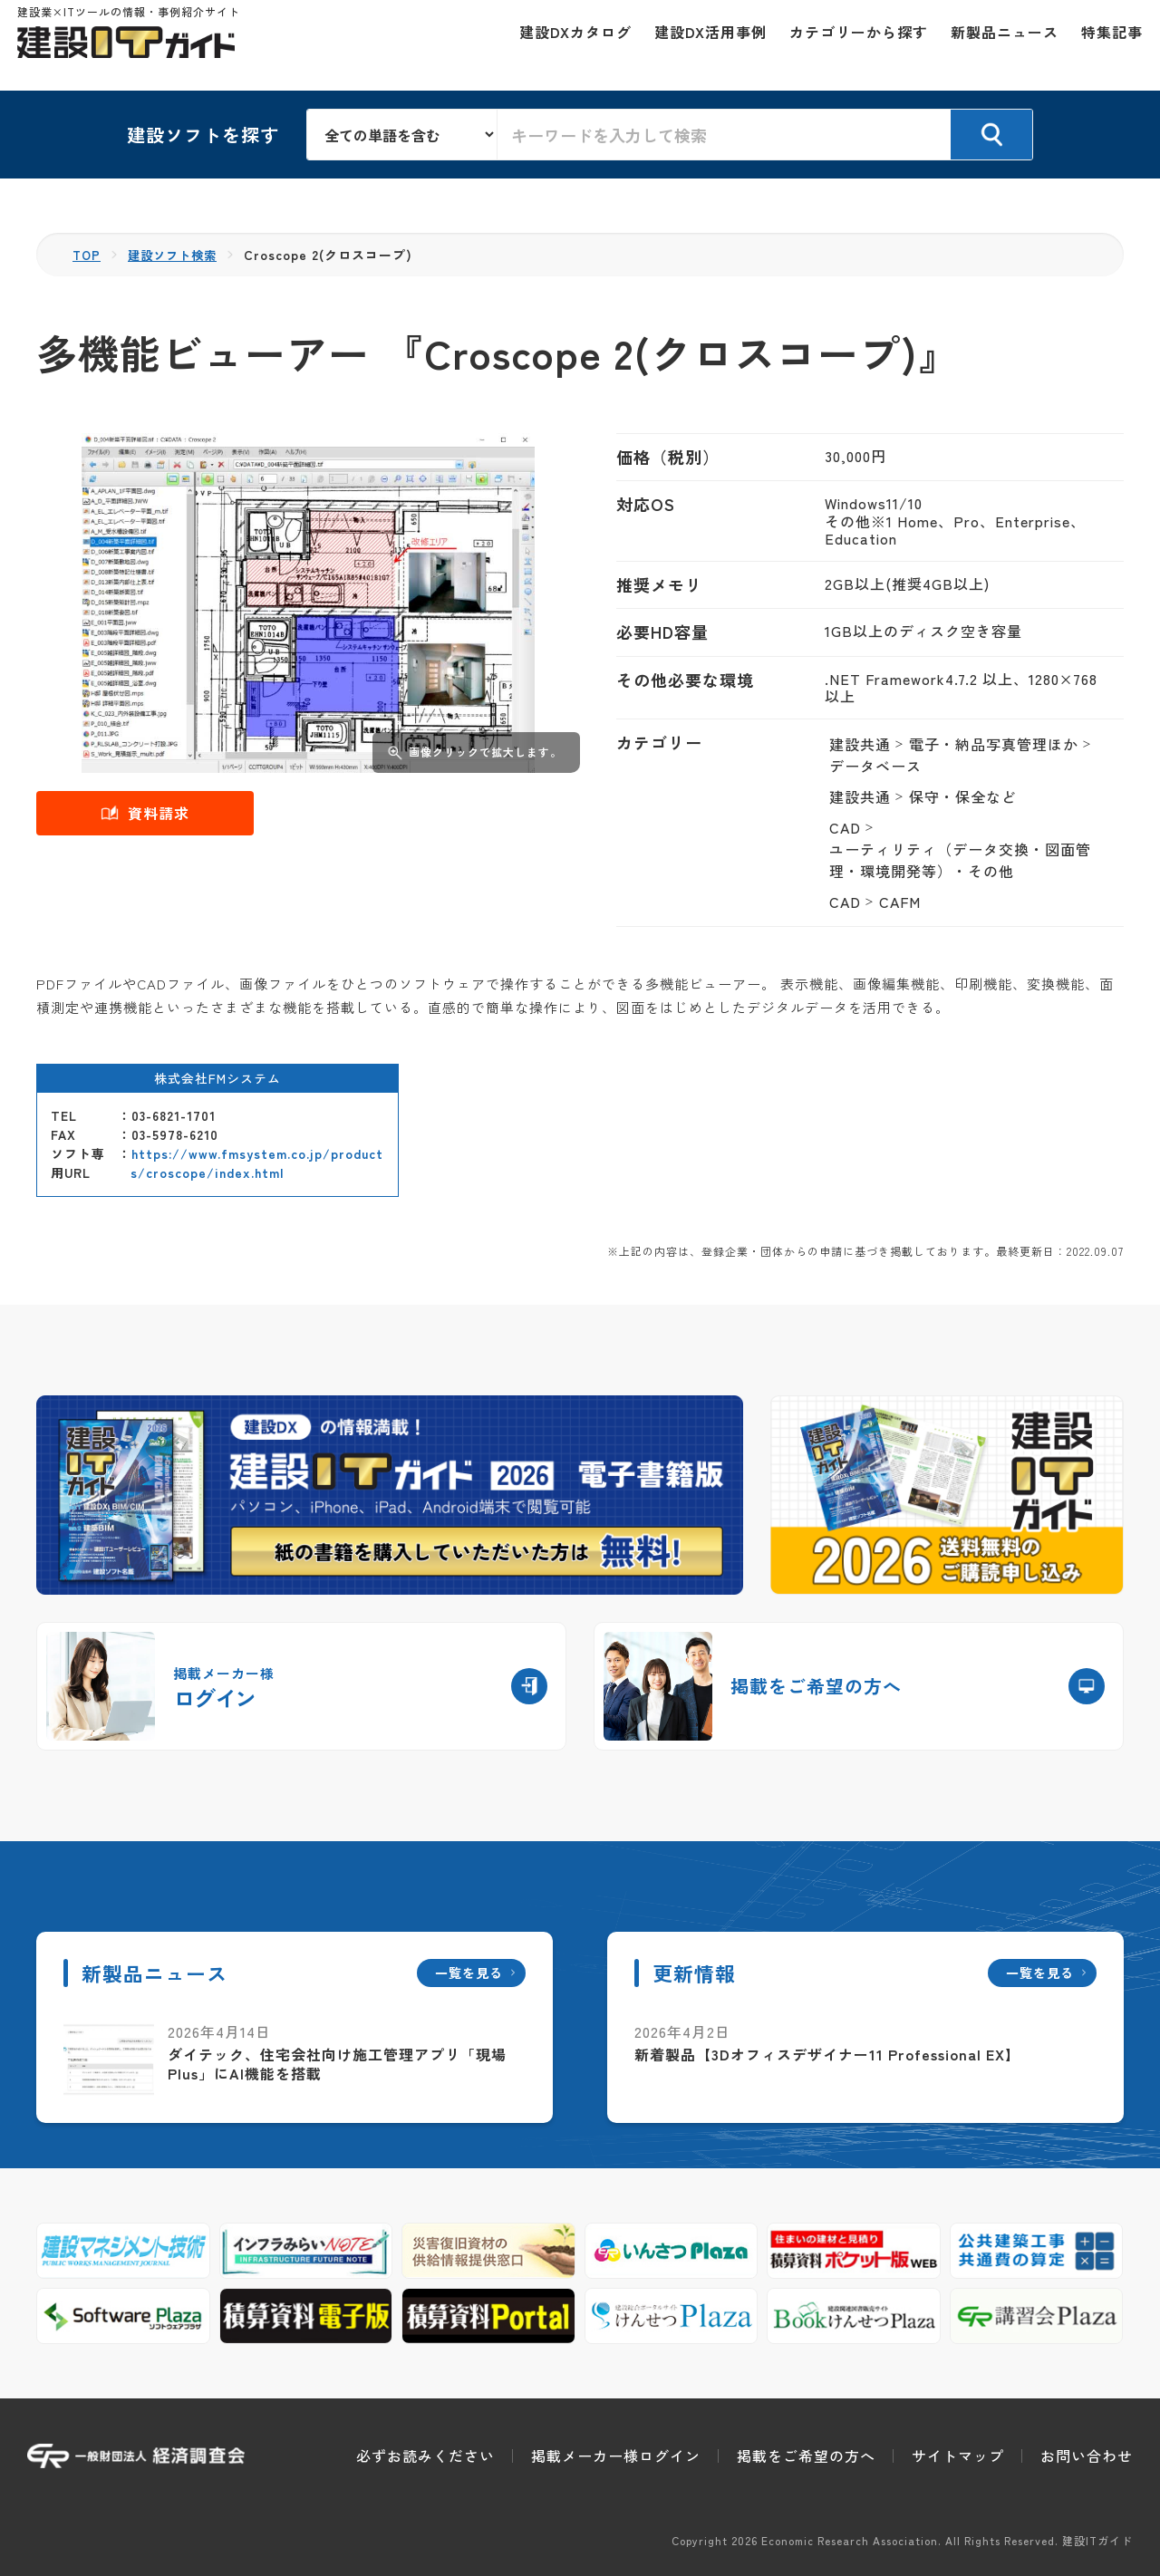 This screenshot has height=2576, width=1160. I want to click on カテゴリーから探す, so click(848, 45).